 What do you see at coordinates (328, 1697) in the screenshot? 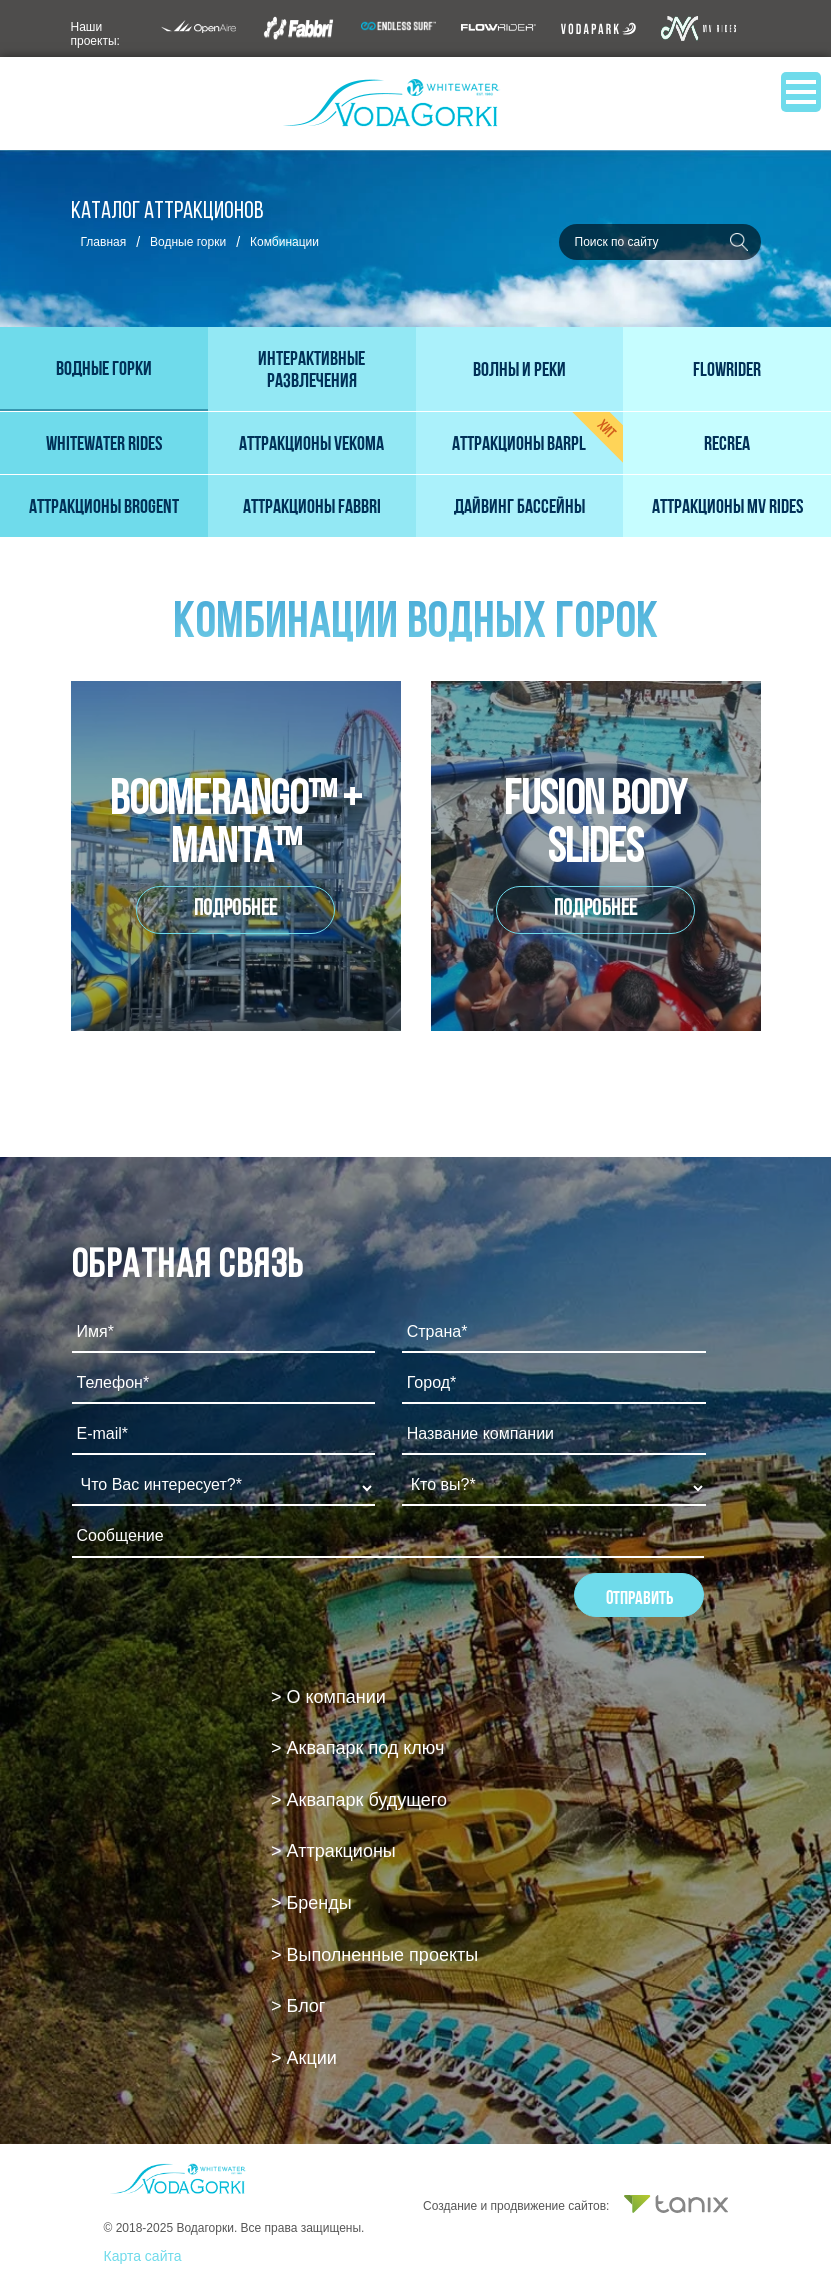
I see `> О компании` at bounding box center [328, 1697].